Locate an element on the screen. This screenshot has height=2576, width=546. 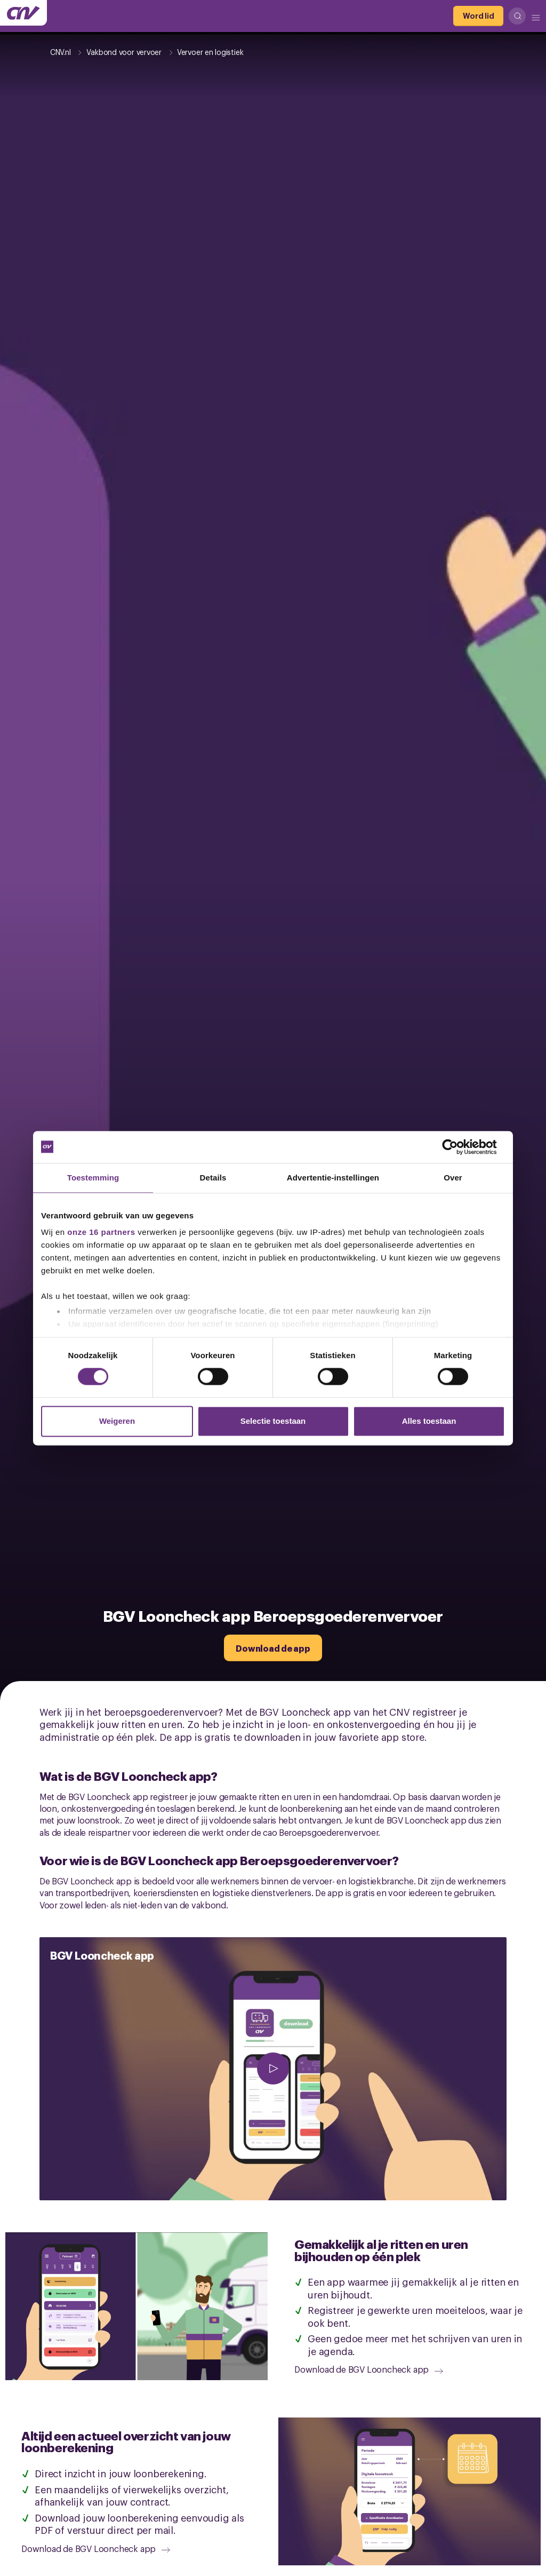
Advertentie-instellingen [tab] is located at coordinates (333, 1177).